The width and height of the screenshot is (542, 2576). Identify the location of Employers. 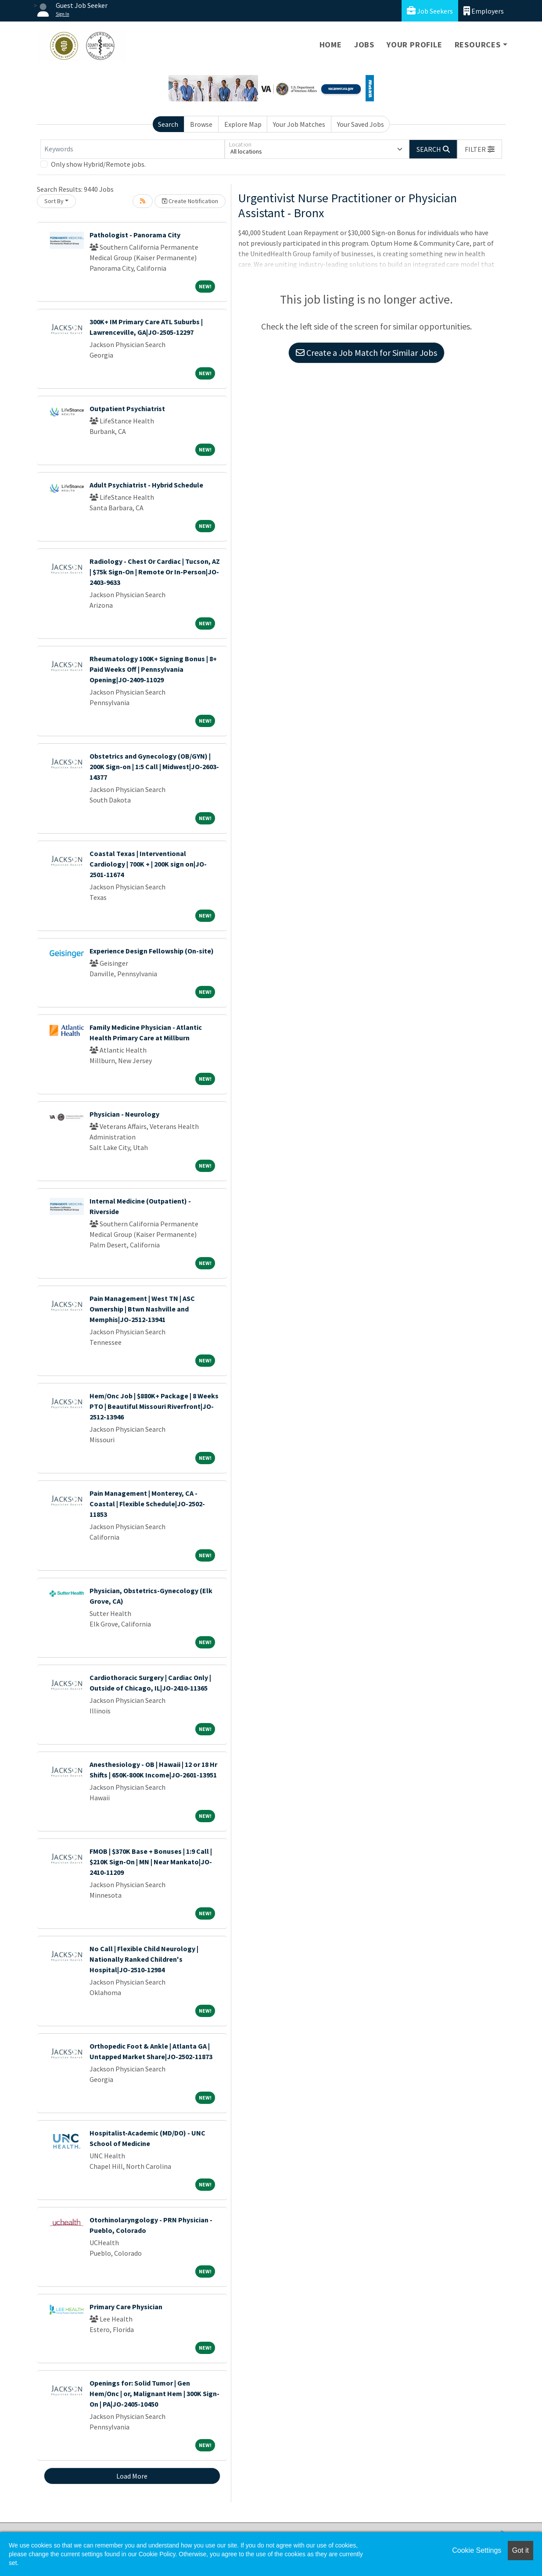
(483, 10).